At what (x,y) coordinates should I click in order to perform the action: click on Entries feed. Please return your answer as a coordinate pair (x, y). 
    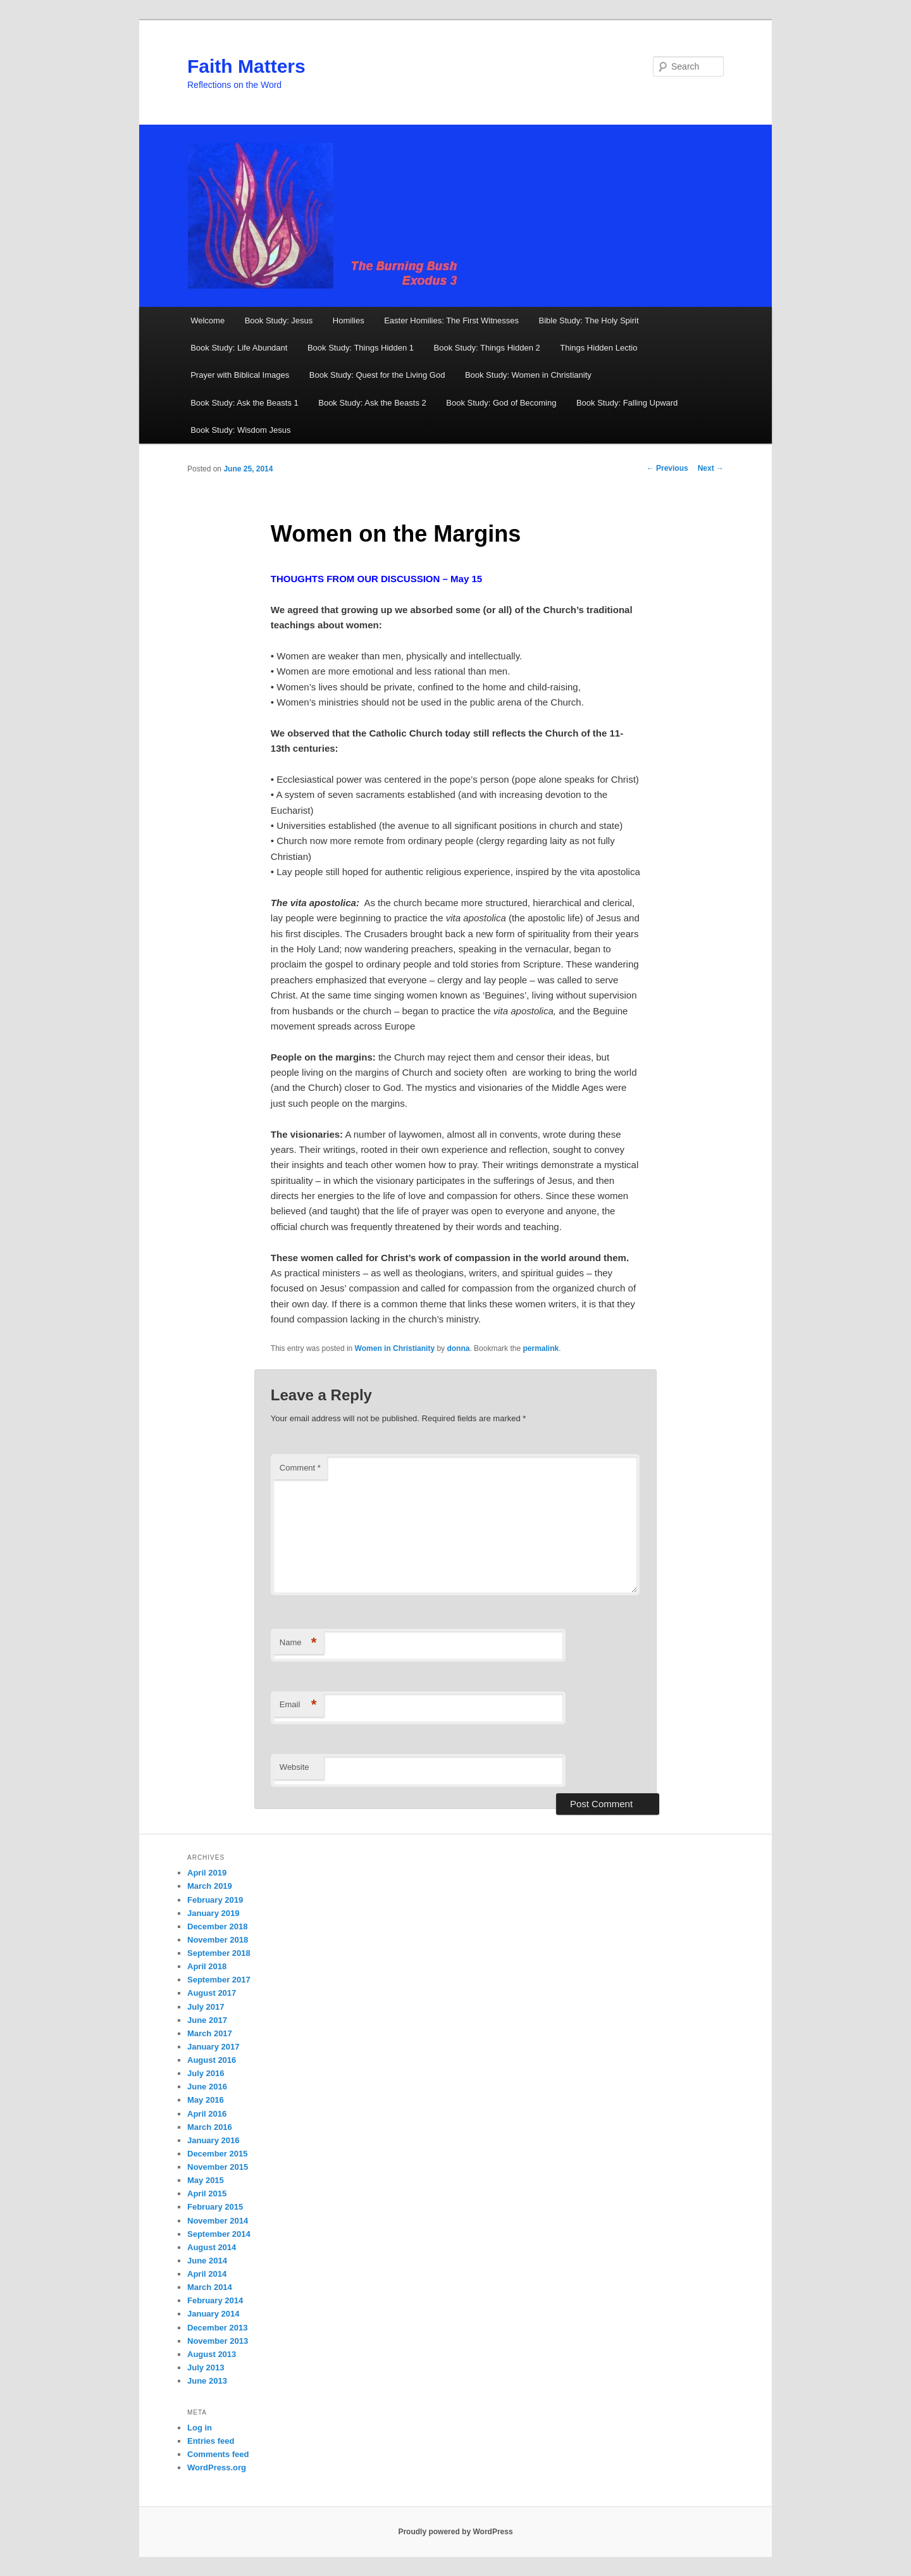
    Looking at the image, I should click on (210, 2441).